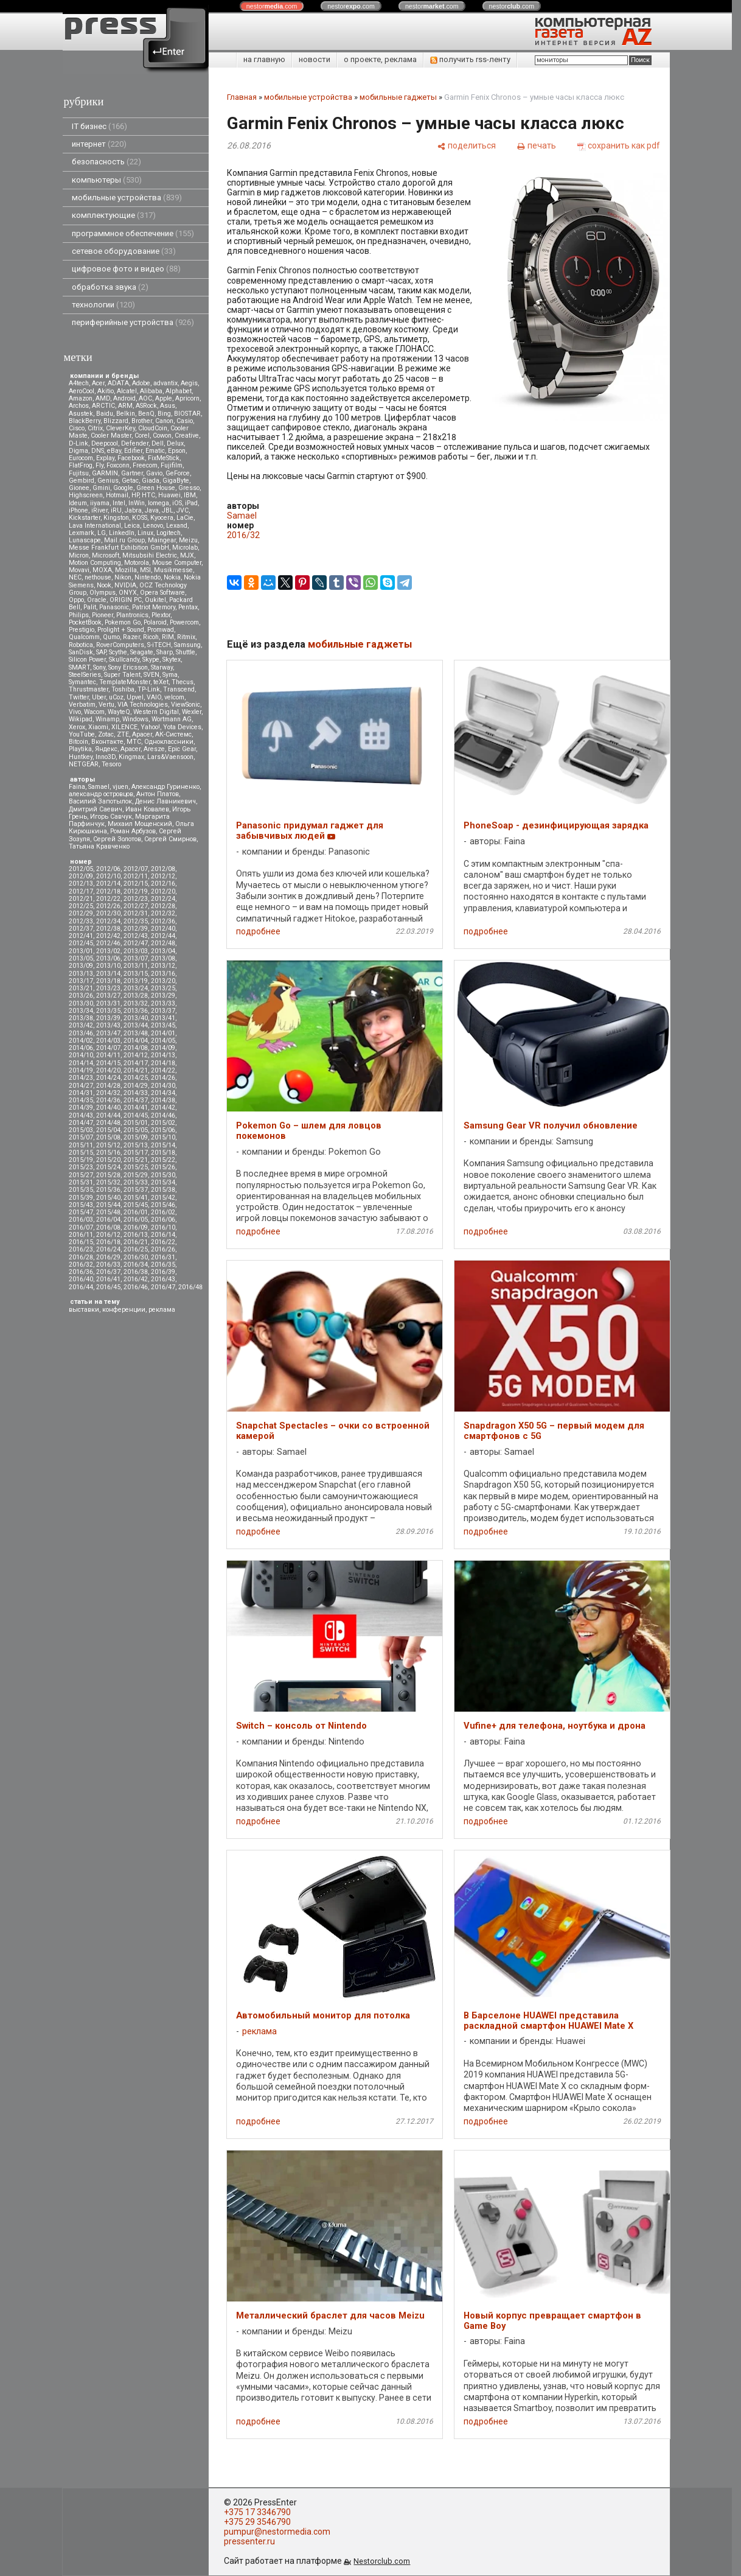 The image size is (741, 2576). Describe the element at coordinates (136, 1182) in the screenshot. I see `2015/33` at that location.